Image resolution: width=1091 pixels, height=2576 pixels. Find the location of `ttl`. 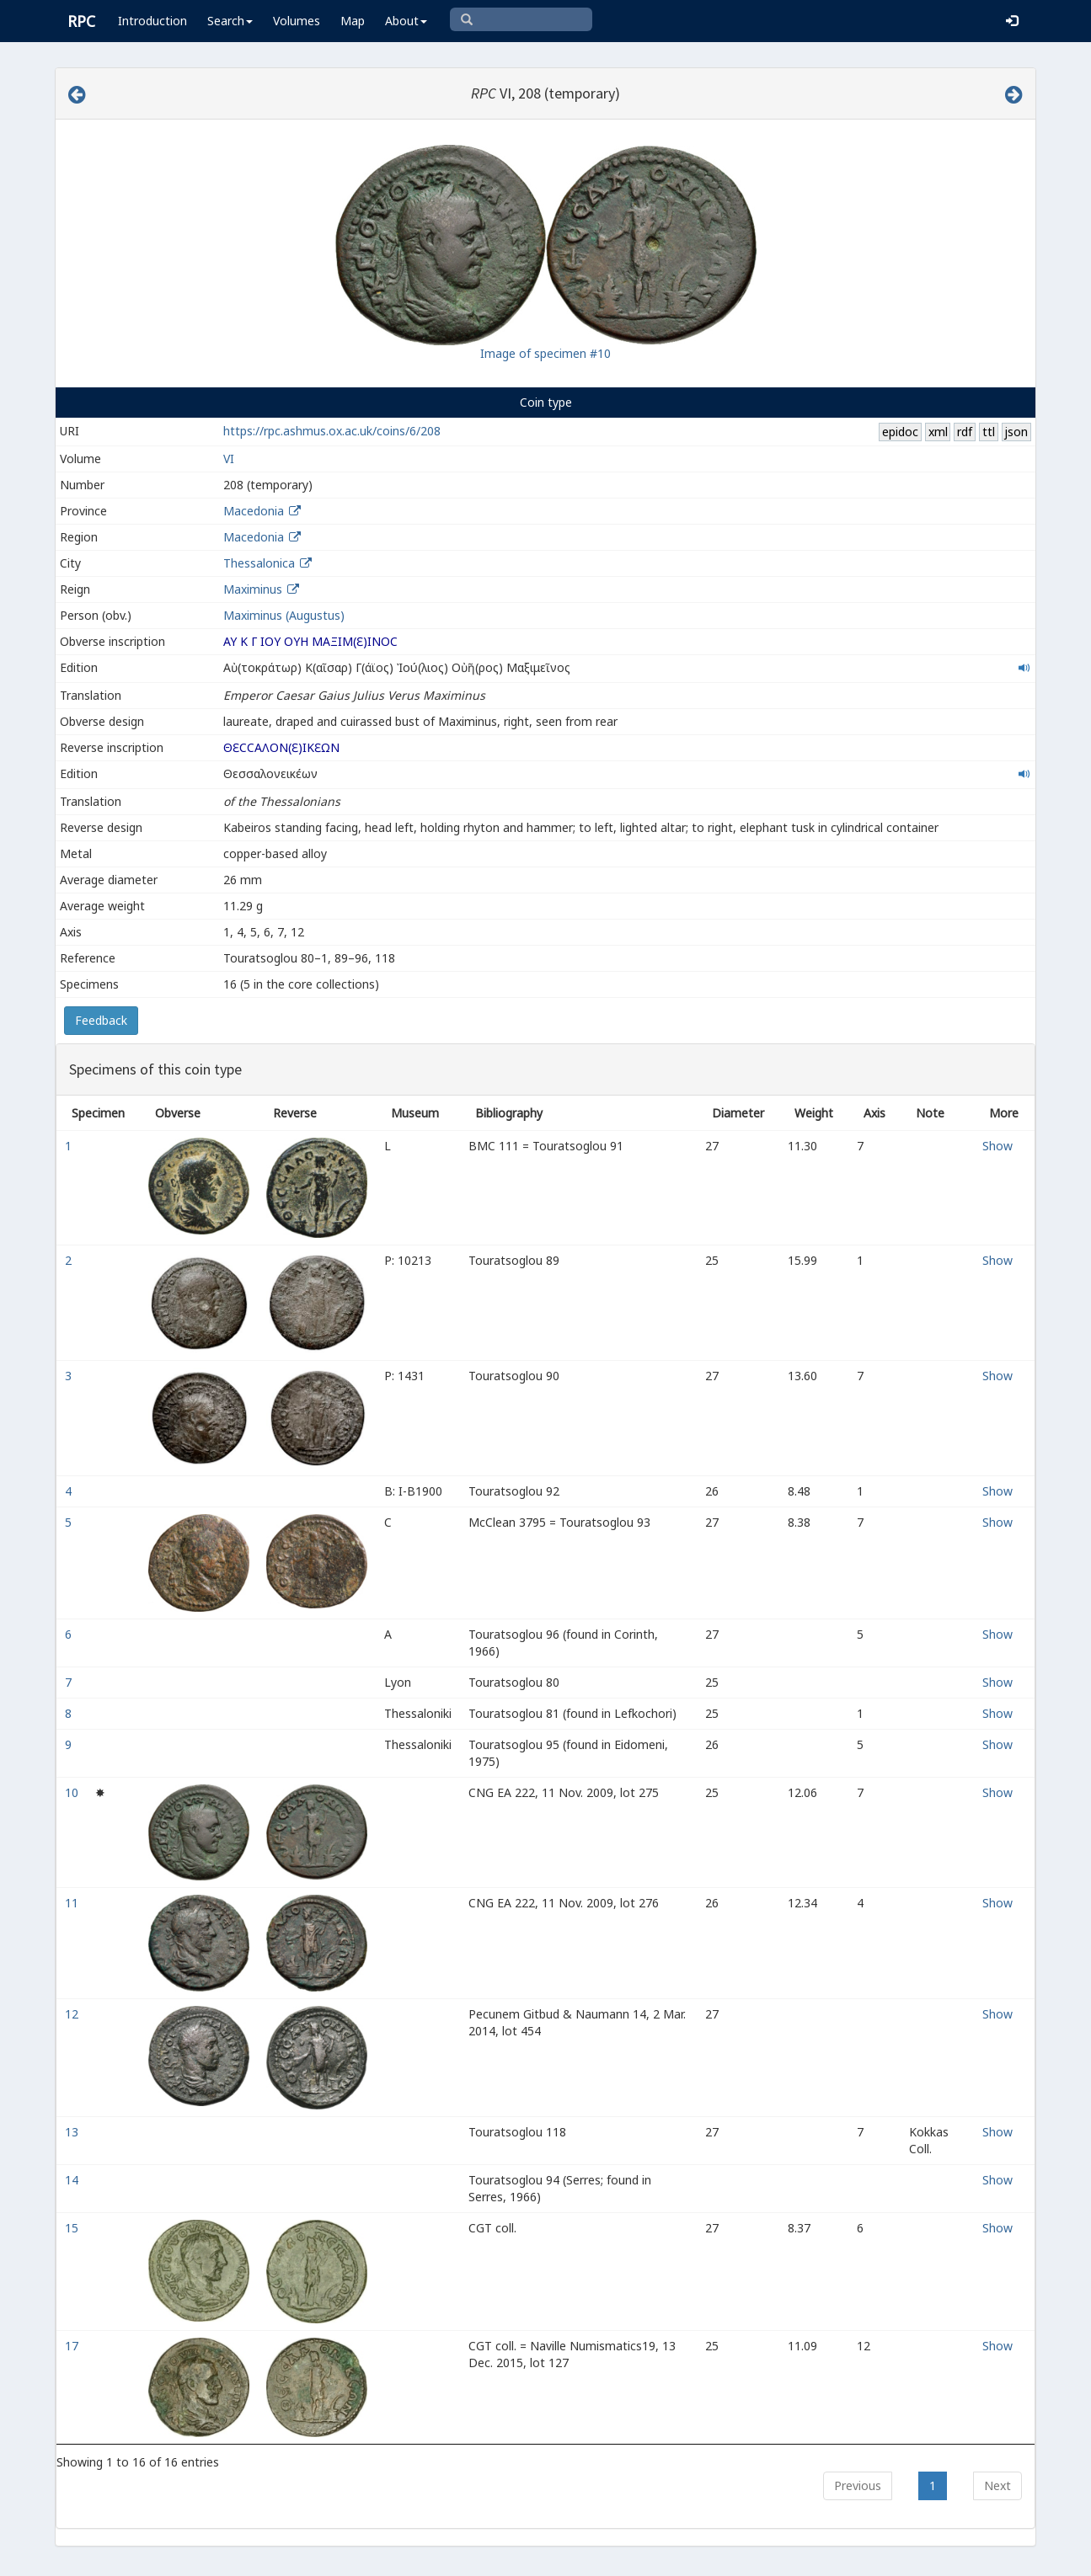

ttl is located at coordinates (988, 432).